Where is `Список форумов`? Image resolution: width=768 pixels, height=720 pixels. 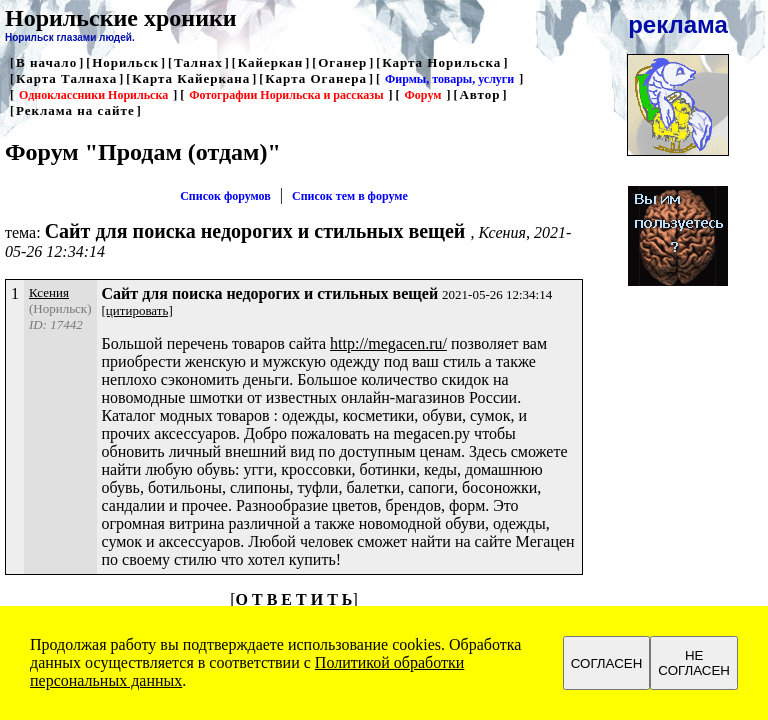
Список форумов is located at coordinates (225, 196).